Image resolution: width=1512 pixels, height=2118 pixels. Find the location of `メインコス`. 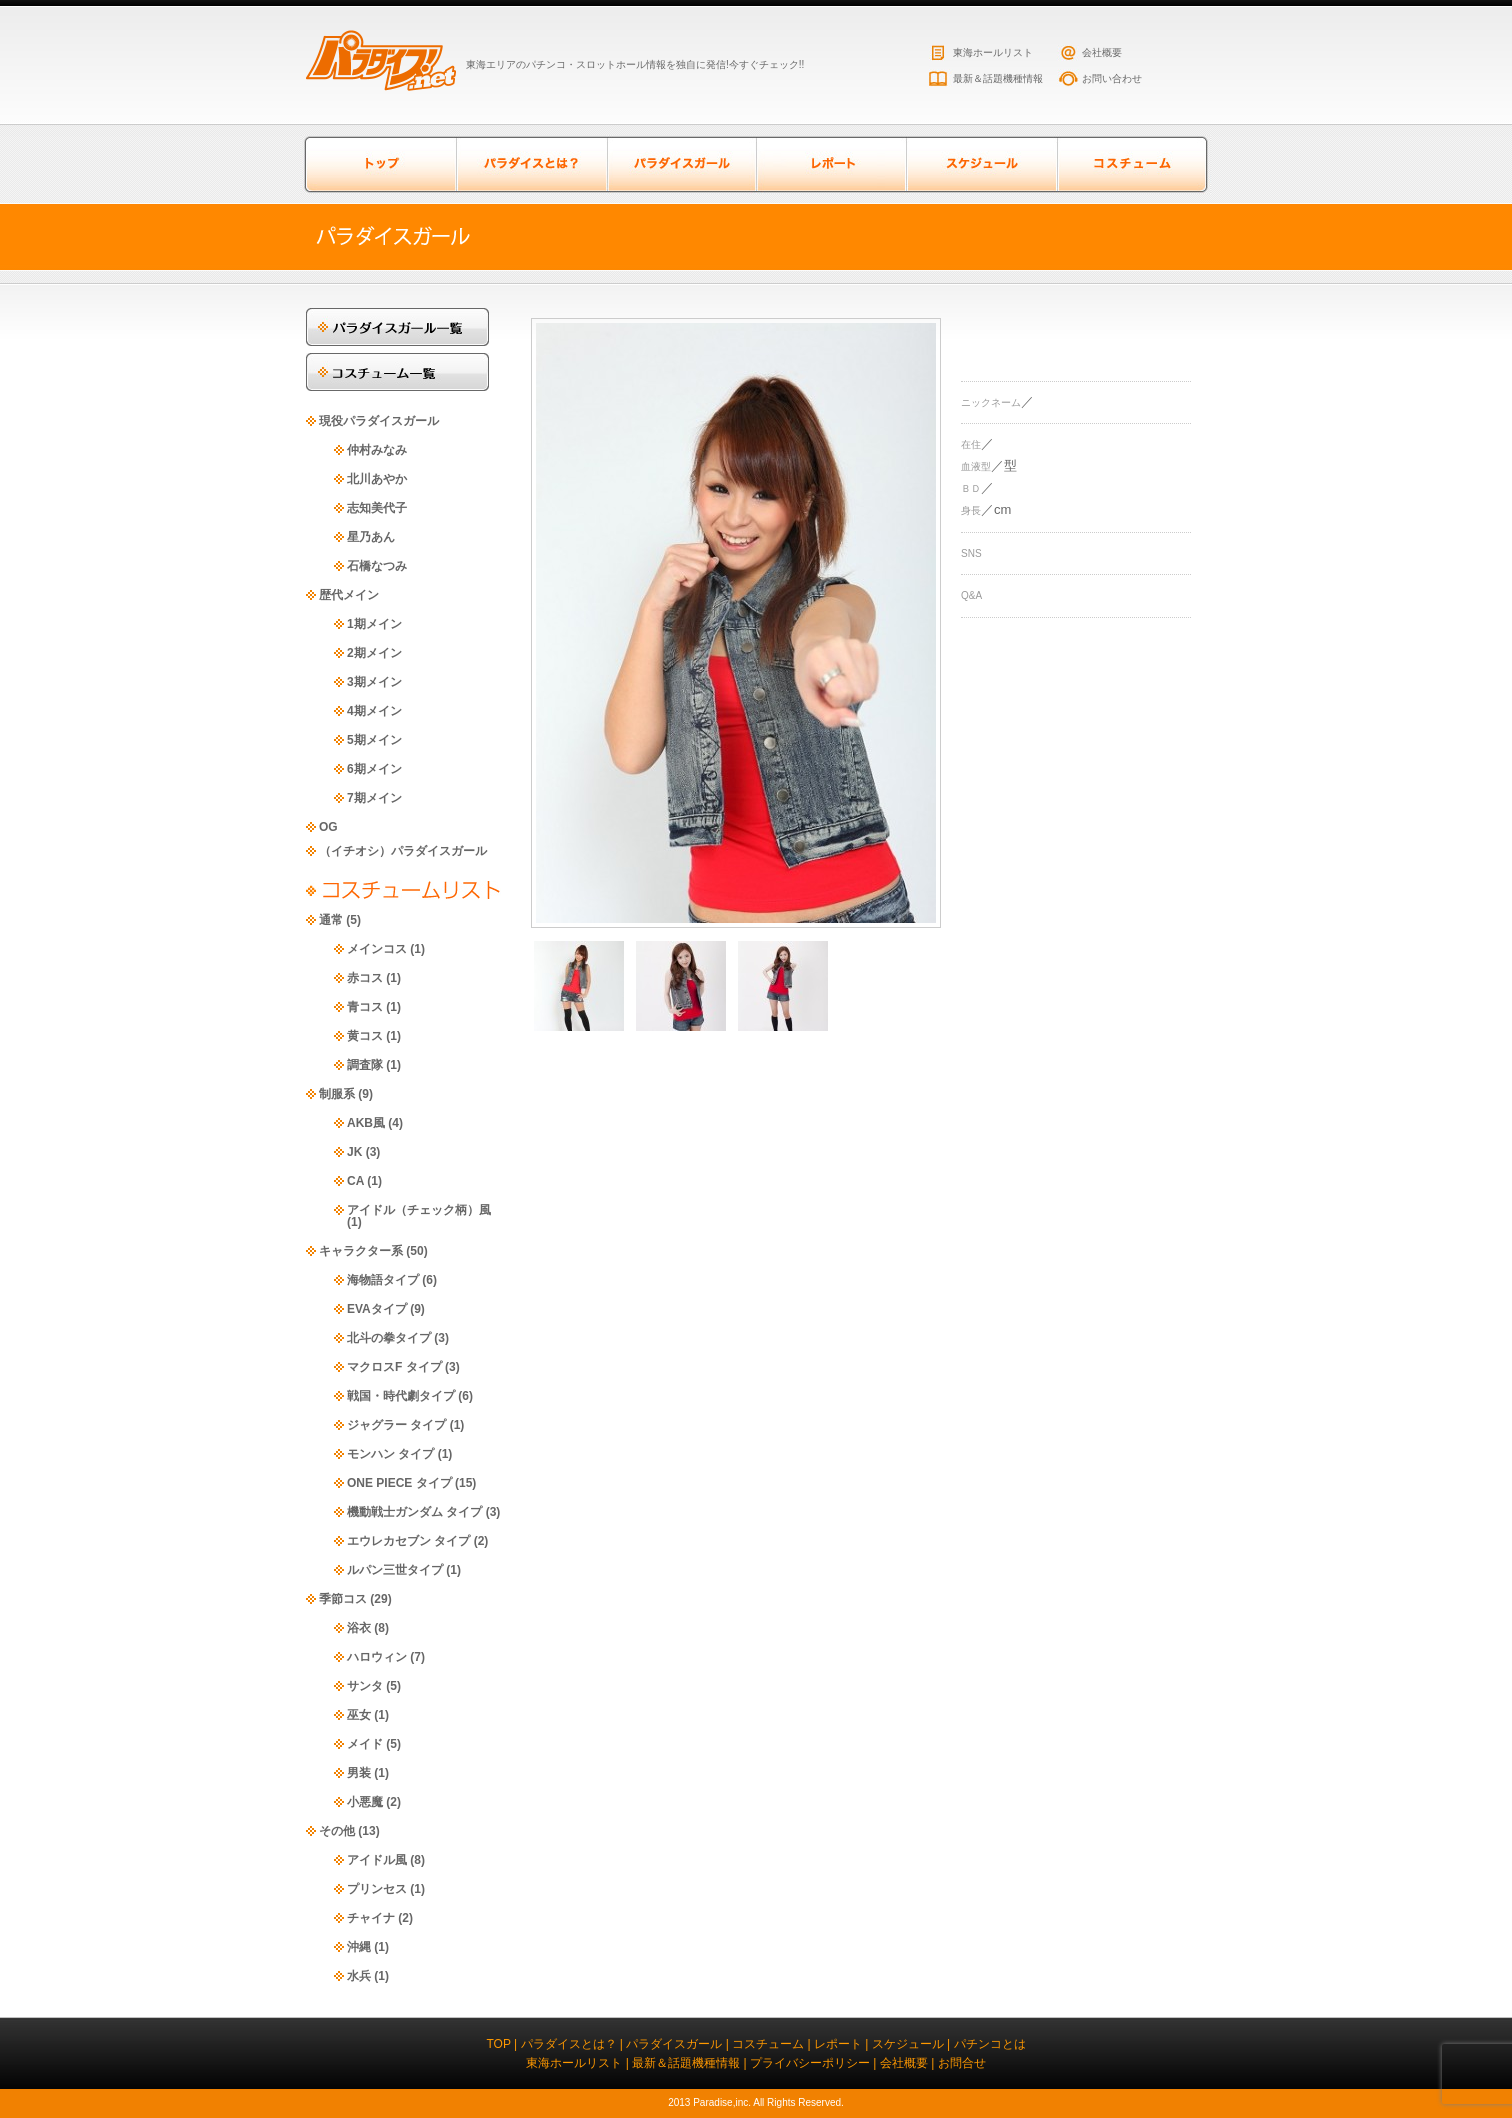

メインコス is located at coordinates (377, 949).